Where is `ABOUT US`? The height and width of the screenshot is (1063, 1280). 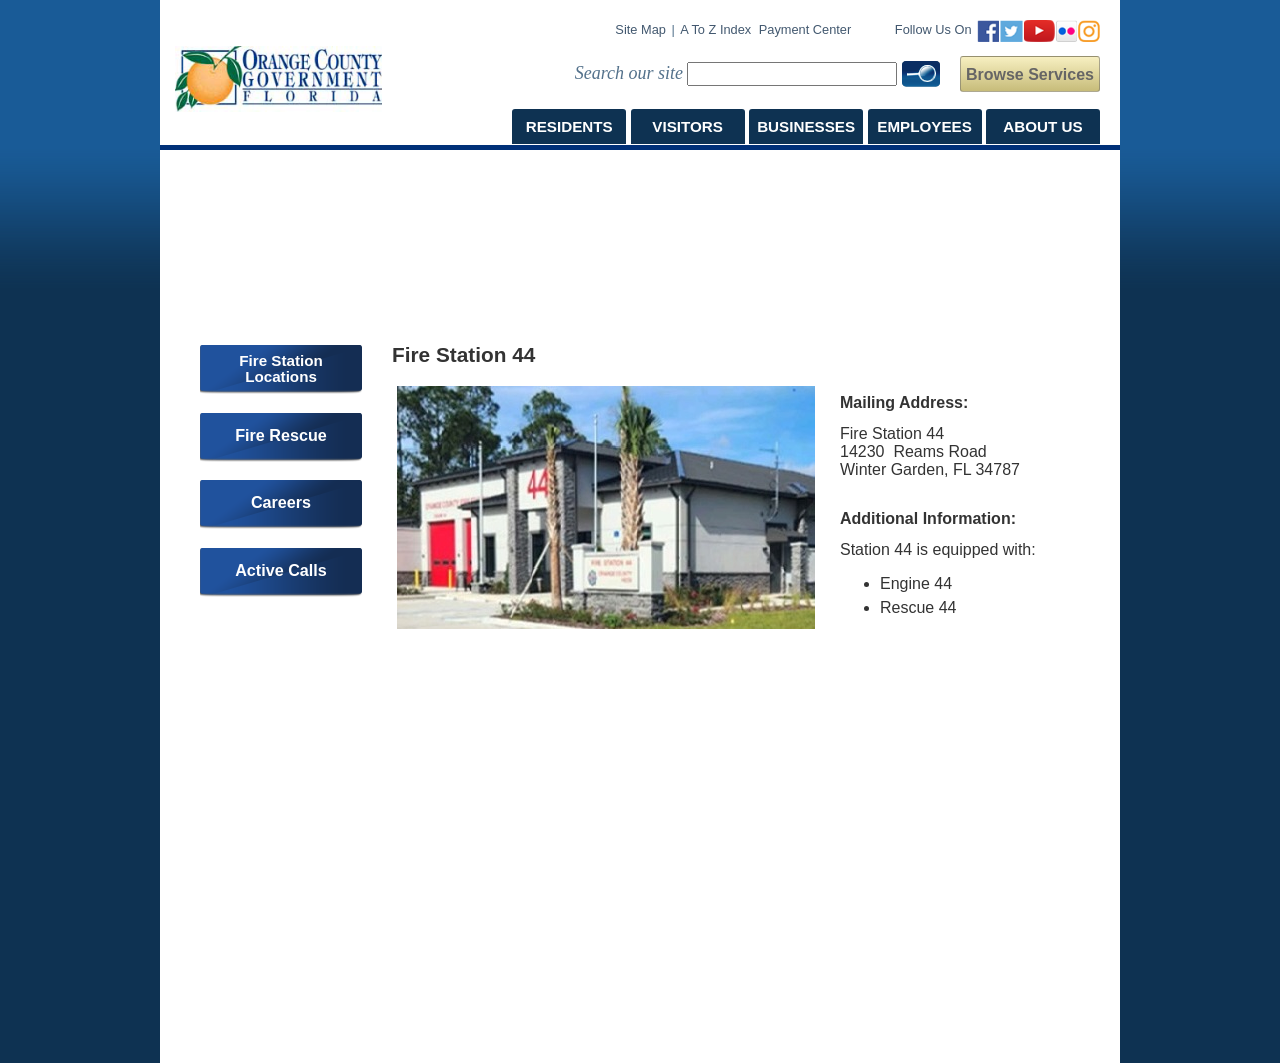
ABOUT US is located at coordinates (1042, 126).